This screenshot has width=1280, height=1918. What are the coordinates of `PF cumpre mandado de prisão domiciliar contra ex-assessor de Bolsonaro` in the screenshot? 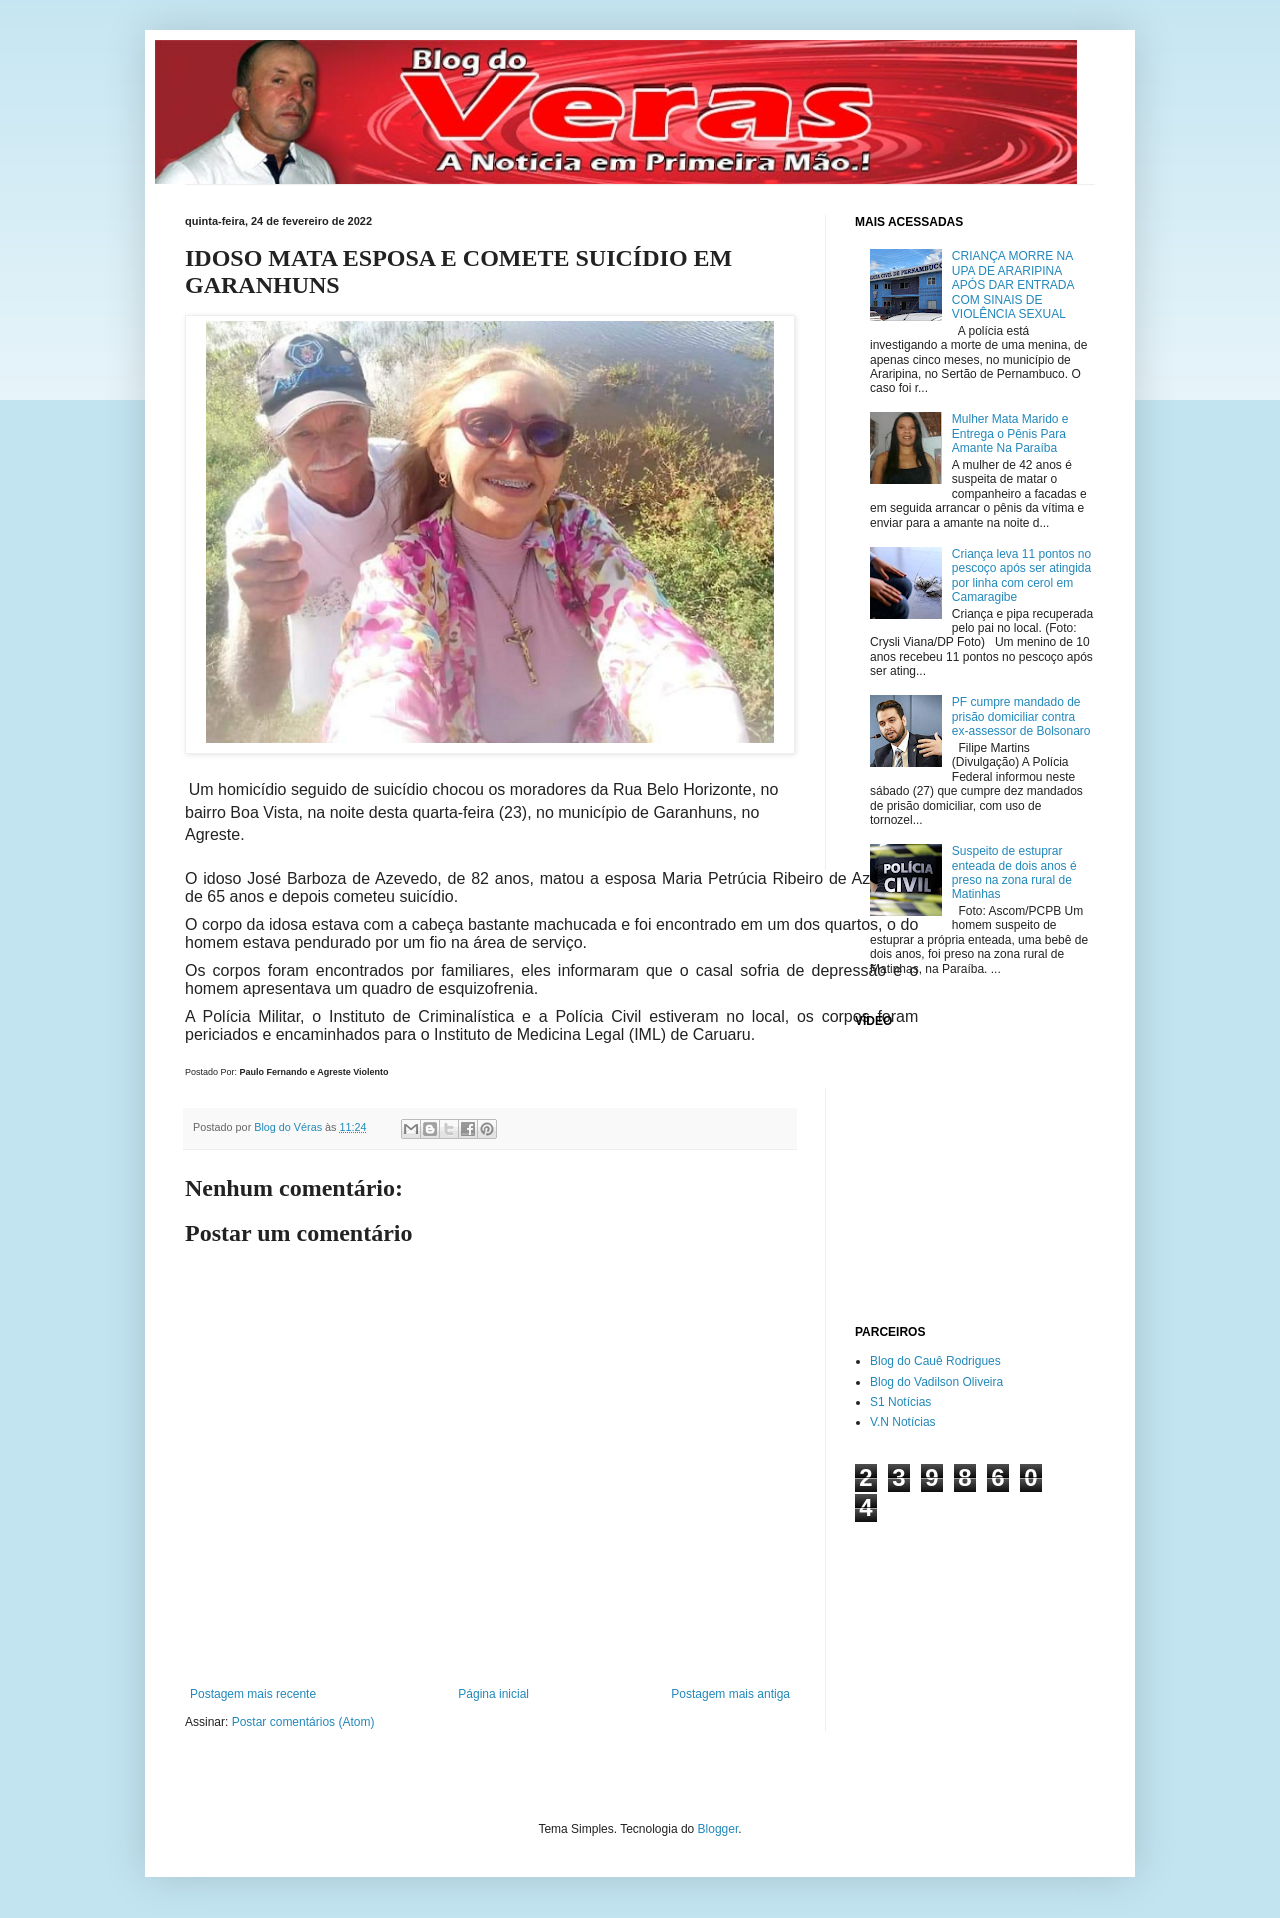 It's located at (1021, 716).